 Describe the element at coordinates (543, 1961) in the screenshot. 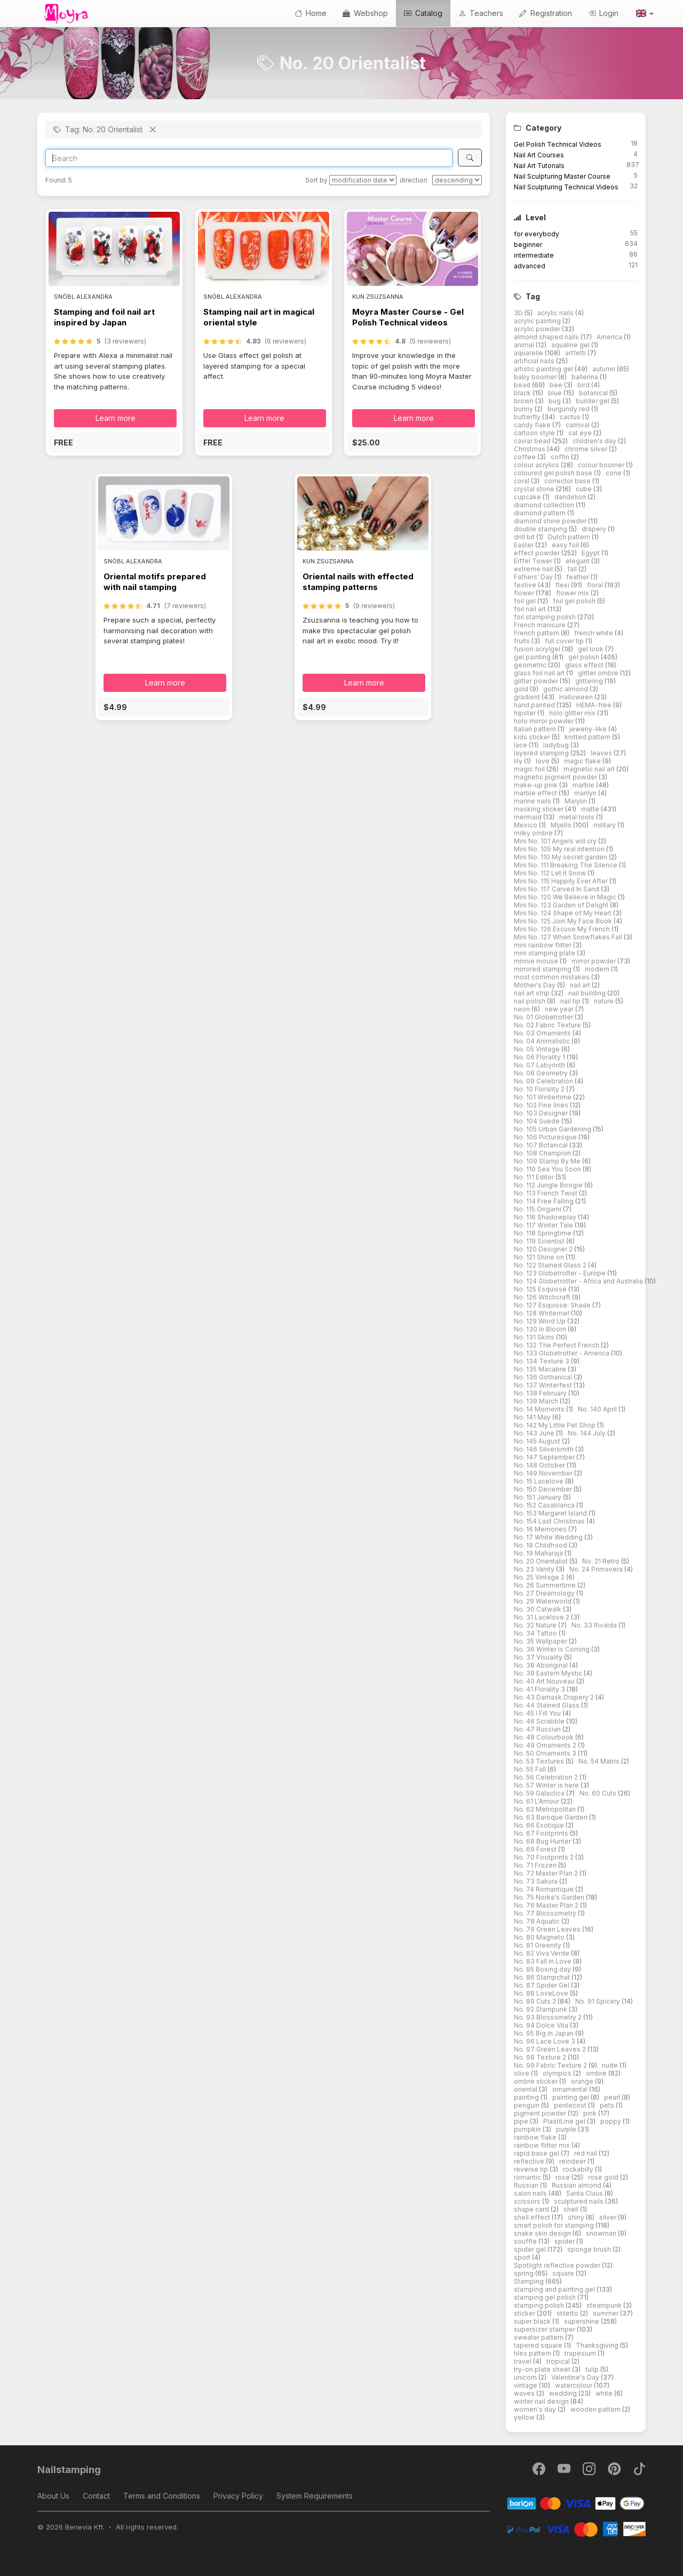

I see `No. 83 Fall in Love [button]` at that location.